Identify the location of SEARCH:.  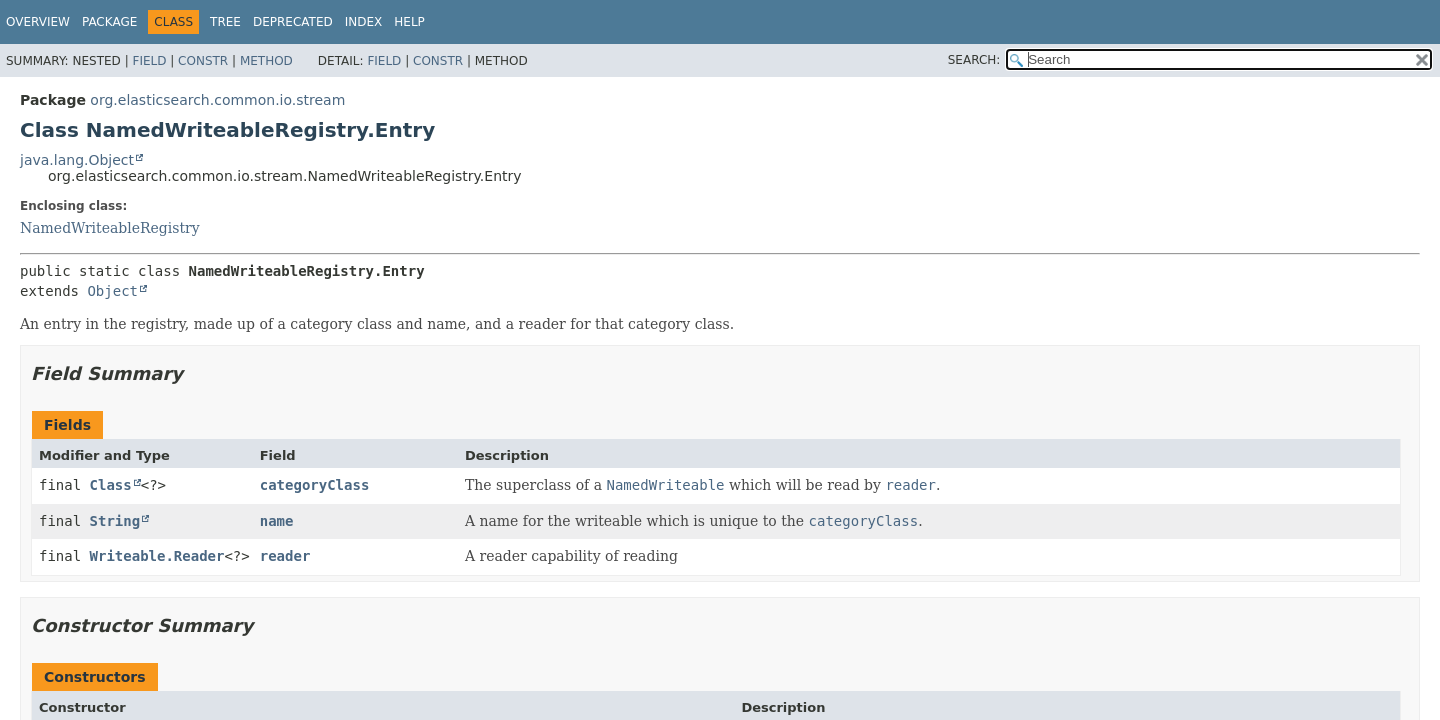
(974, 60).